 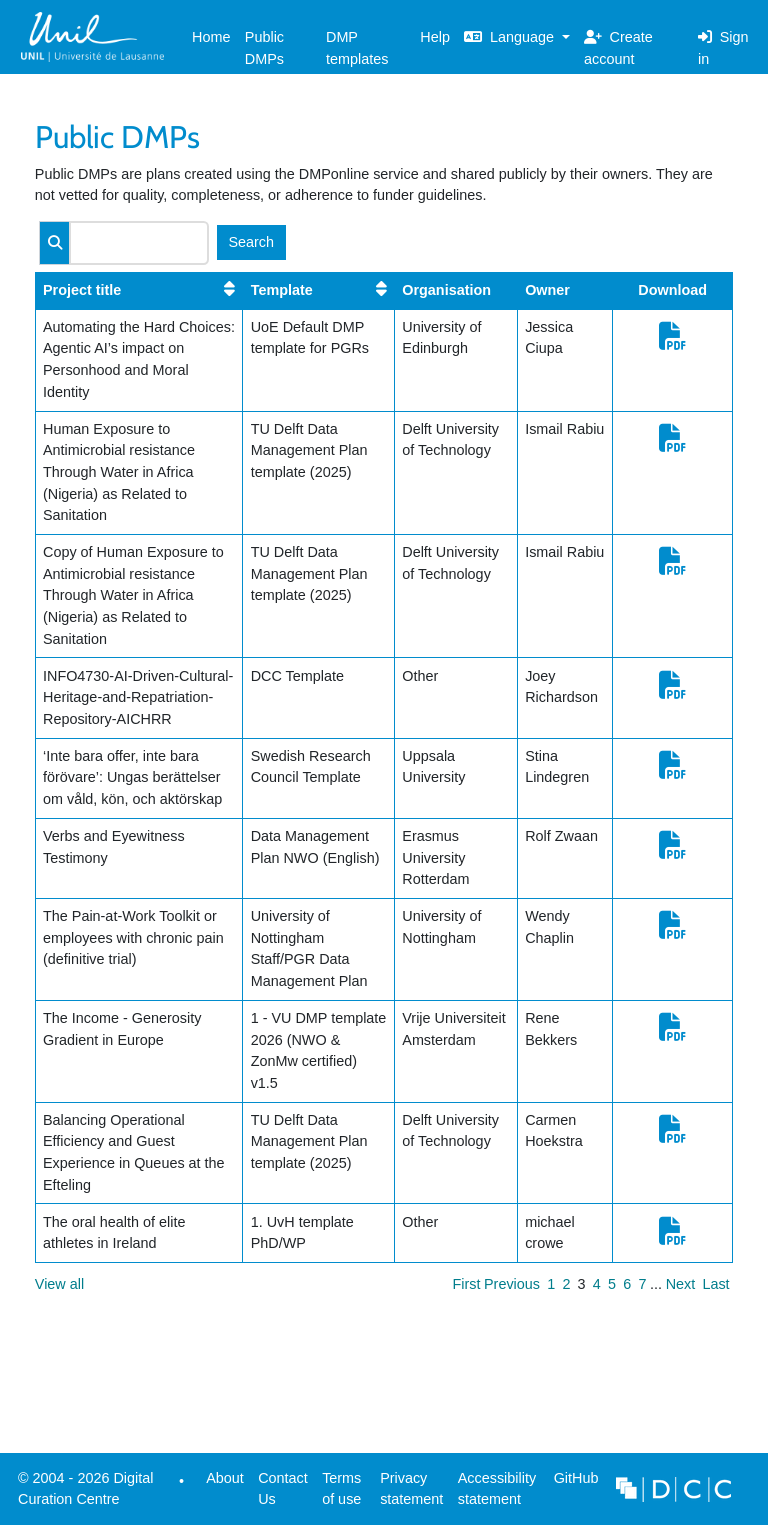 I want to click on View all, so click(x=59, y=1284).